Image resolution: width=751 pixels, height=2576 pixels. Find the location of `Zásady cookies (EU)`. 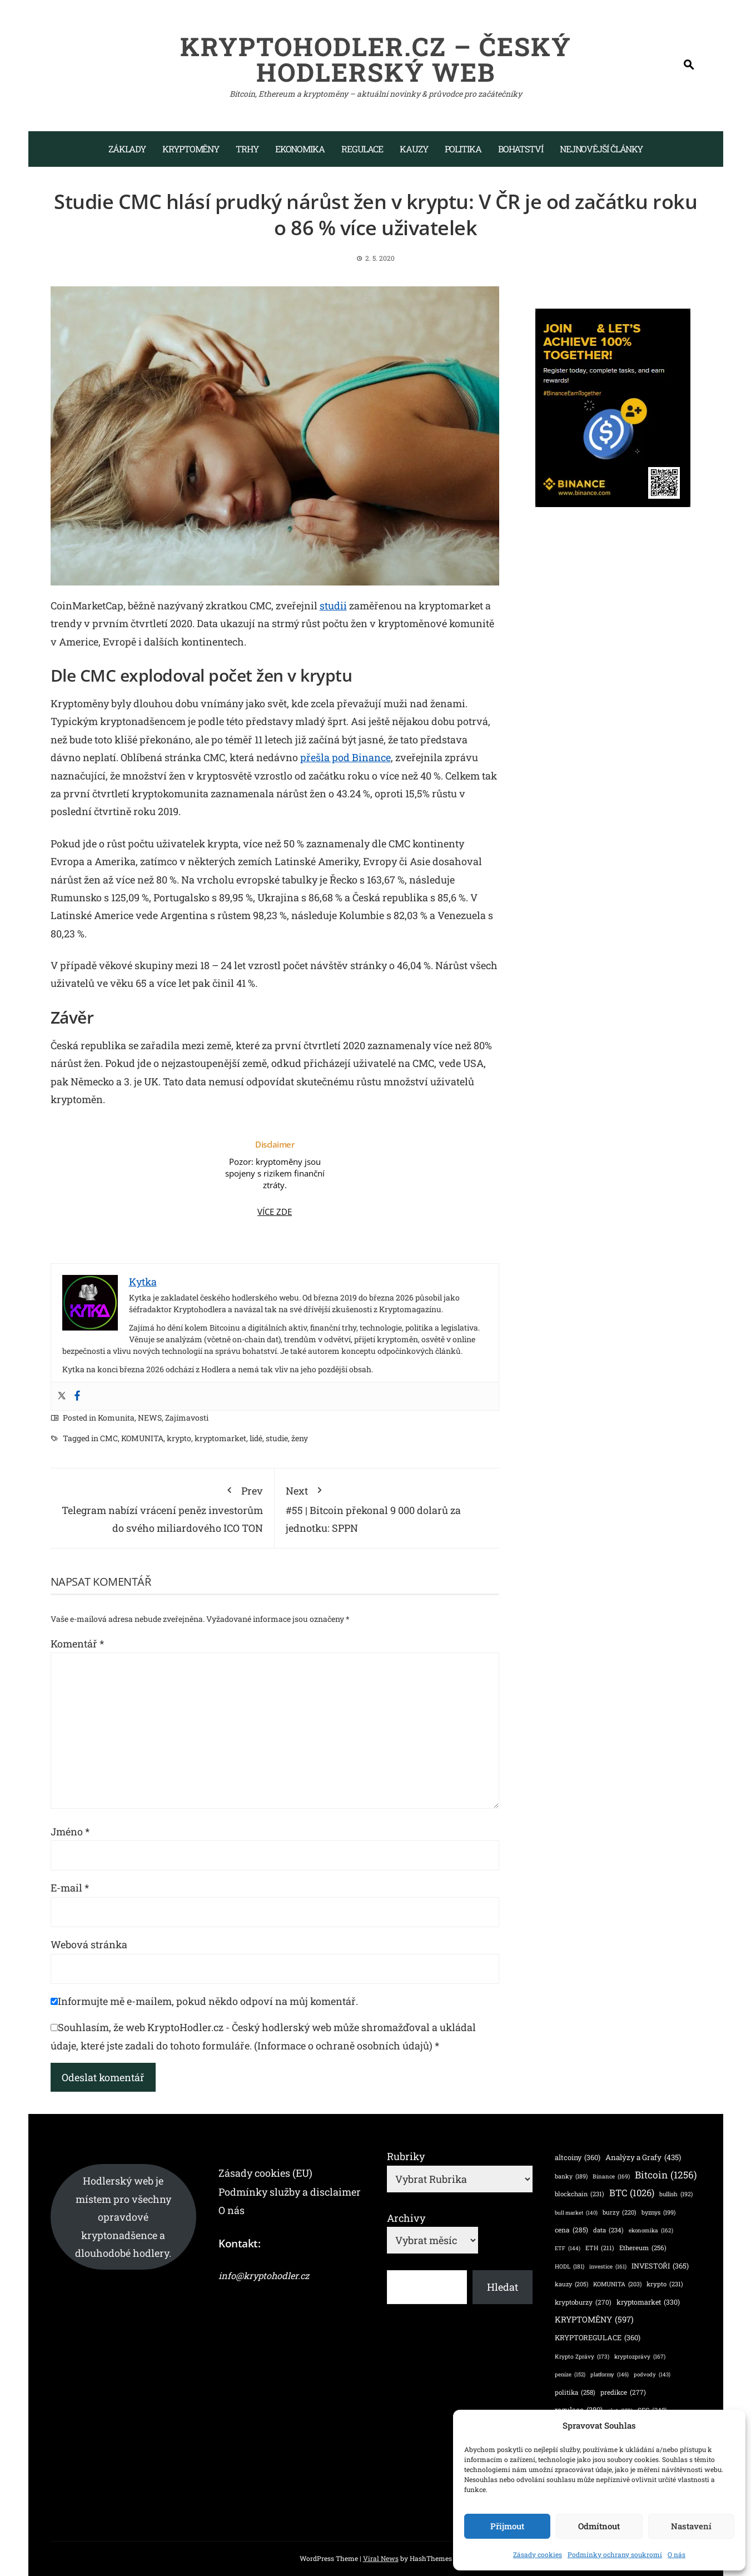

Zásady cookies (EU) is located at coordinates (265, 2173).